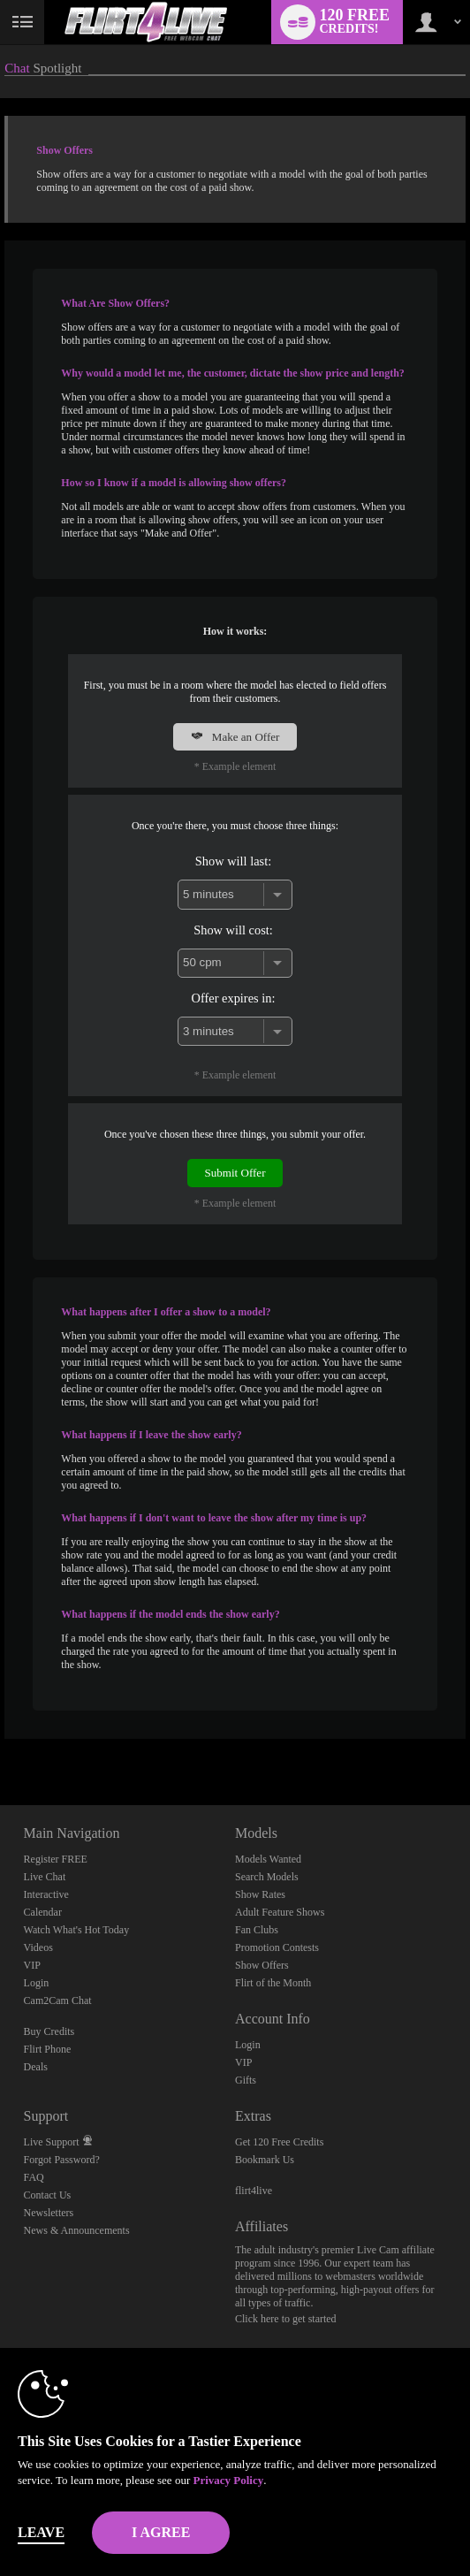 This screenshot has width=470, height=2576. What do you see at coordinates (62, 2159) in the screenshot?
I see `Forgot Password?` at bounding box center [62, 2159].